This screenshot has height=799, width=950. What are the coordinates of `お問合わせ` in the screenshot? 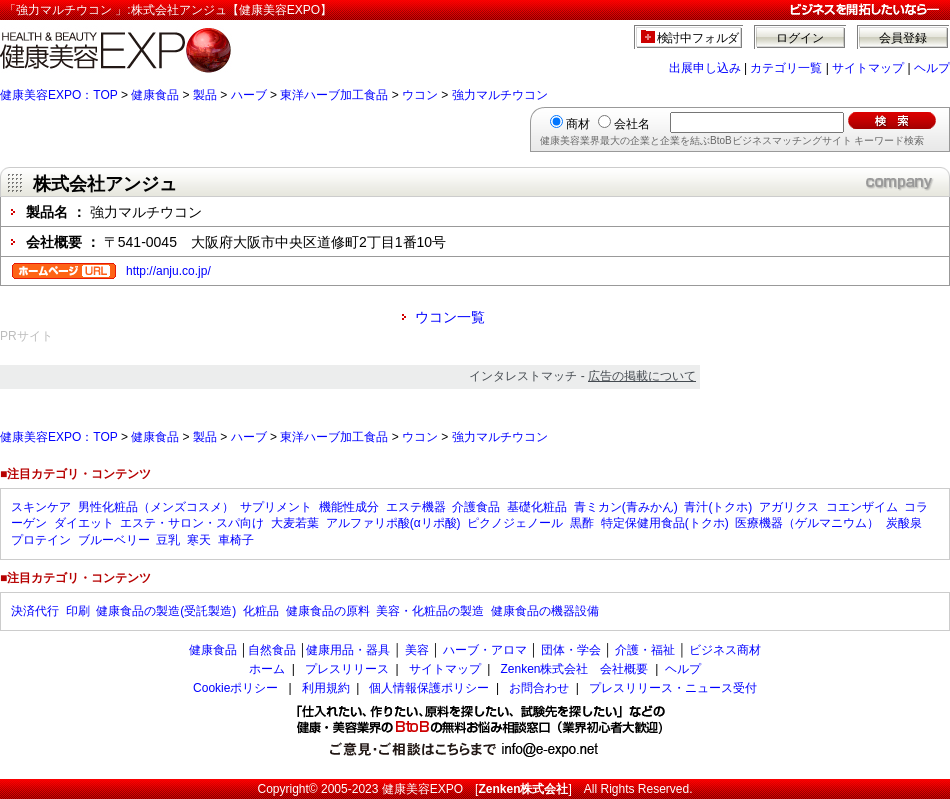 It's located at (539, 688).